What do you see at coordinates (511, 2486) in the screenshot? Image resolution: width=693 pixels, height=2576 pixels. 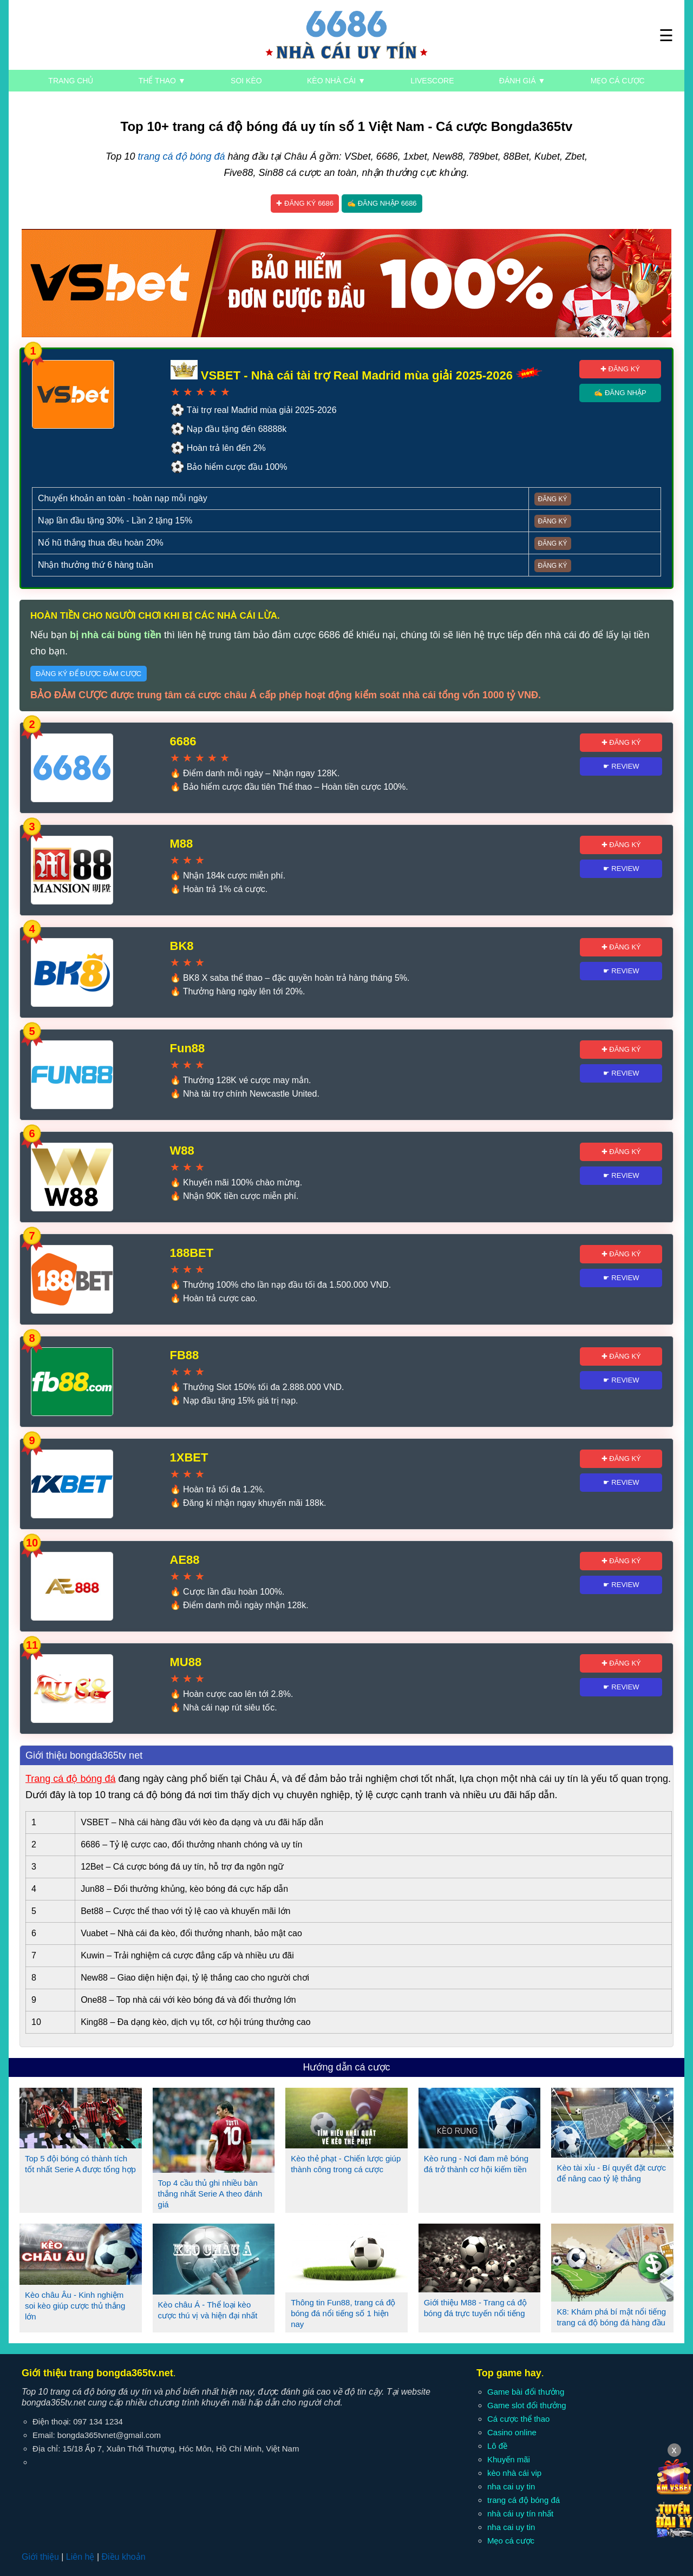 I see `nha cai uy tin` at bounding box center [511, 2486].